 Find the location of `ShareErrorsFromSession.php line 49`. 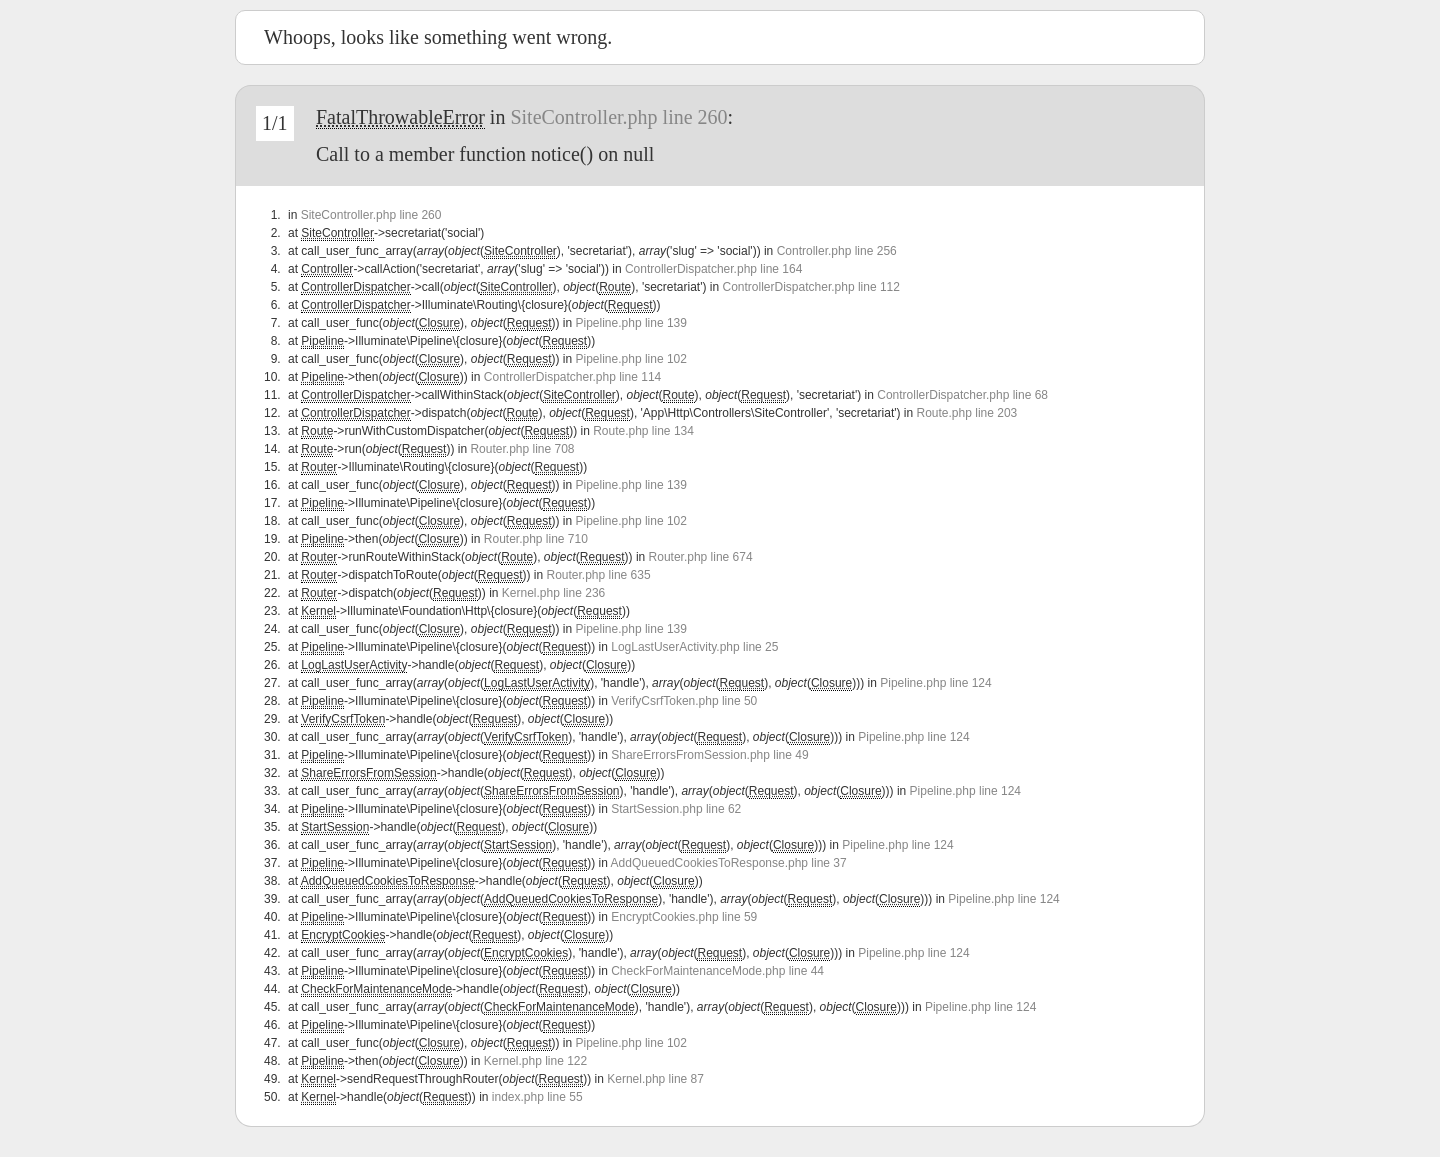

ShareErrorsFromSession.php line 49 is located at coordinates (709, 755).